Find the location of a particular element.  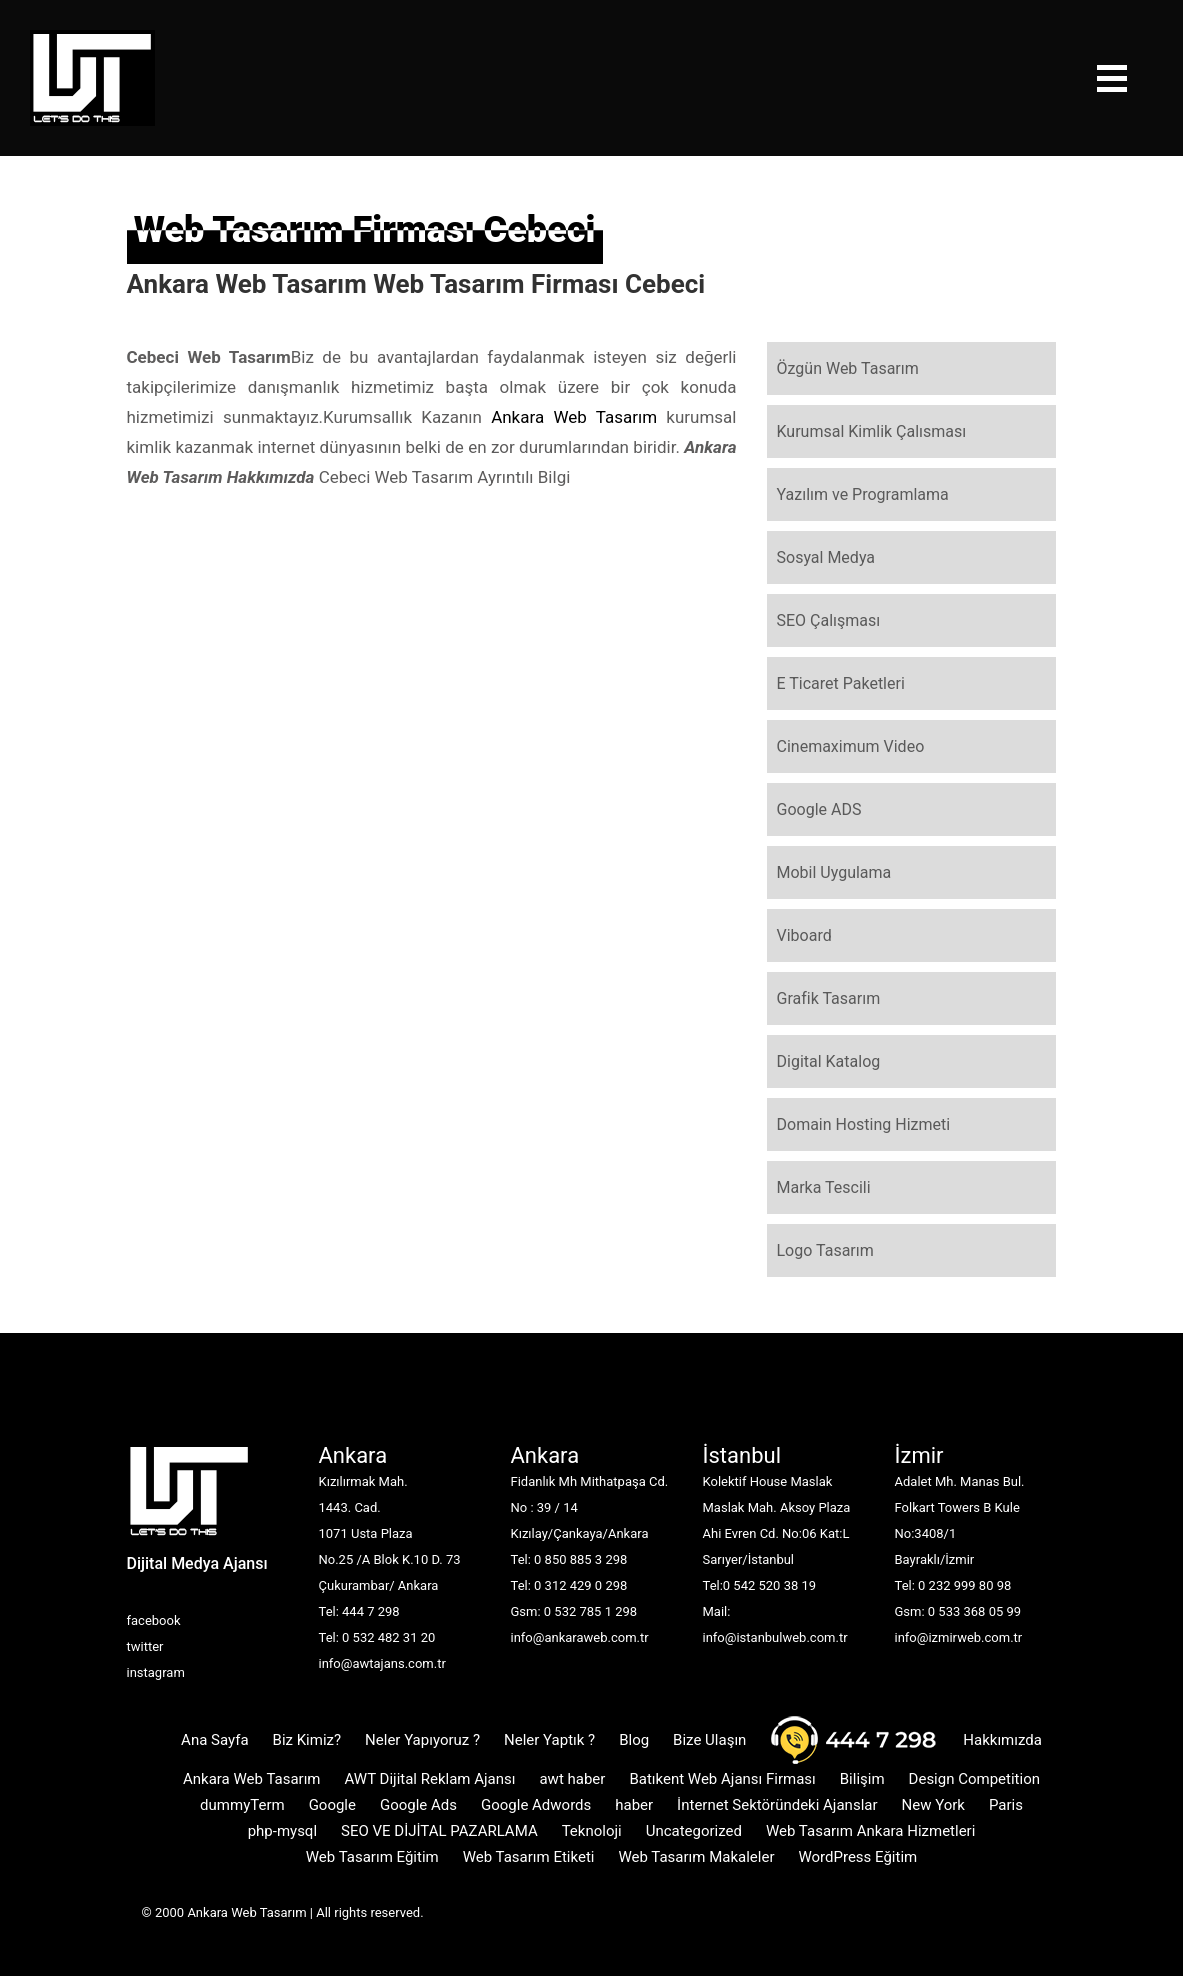

Viboard is located at coordinates (804, 935).